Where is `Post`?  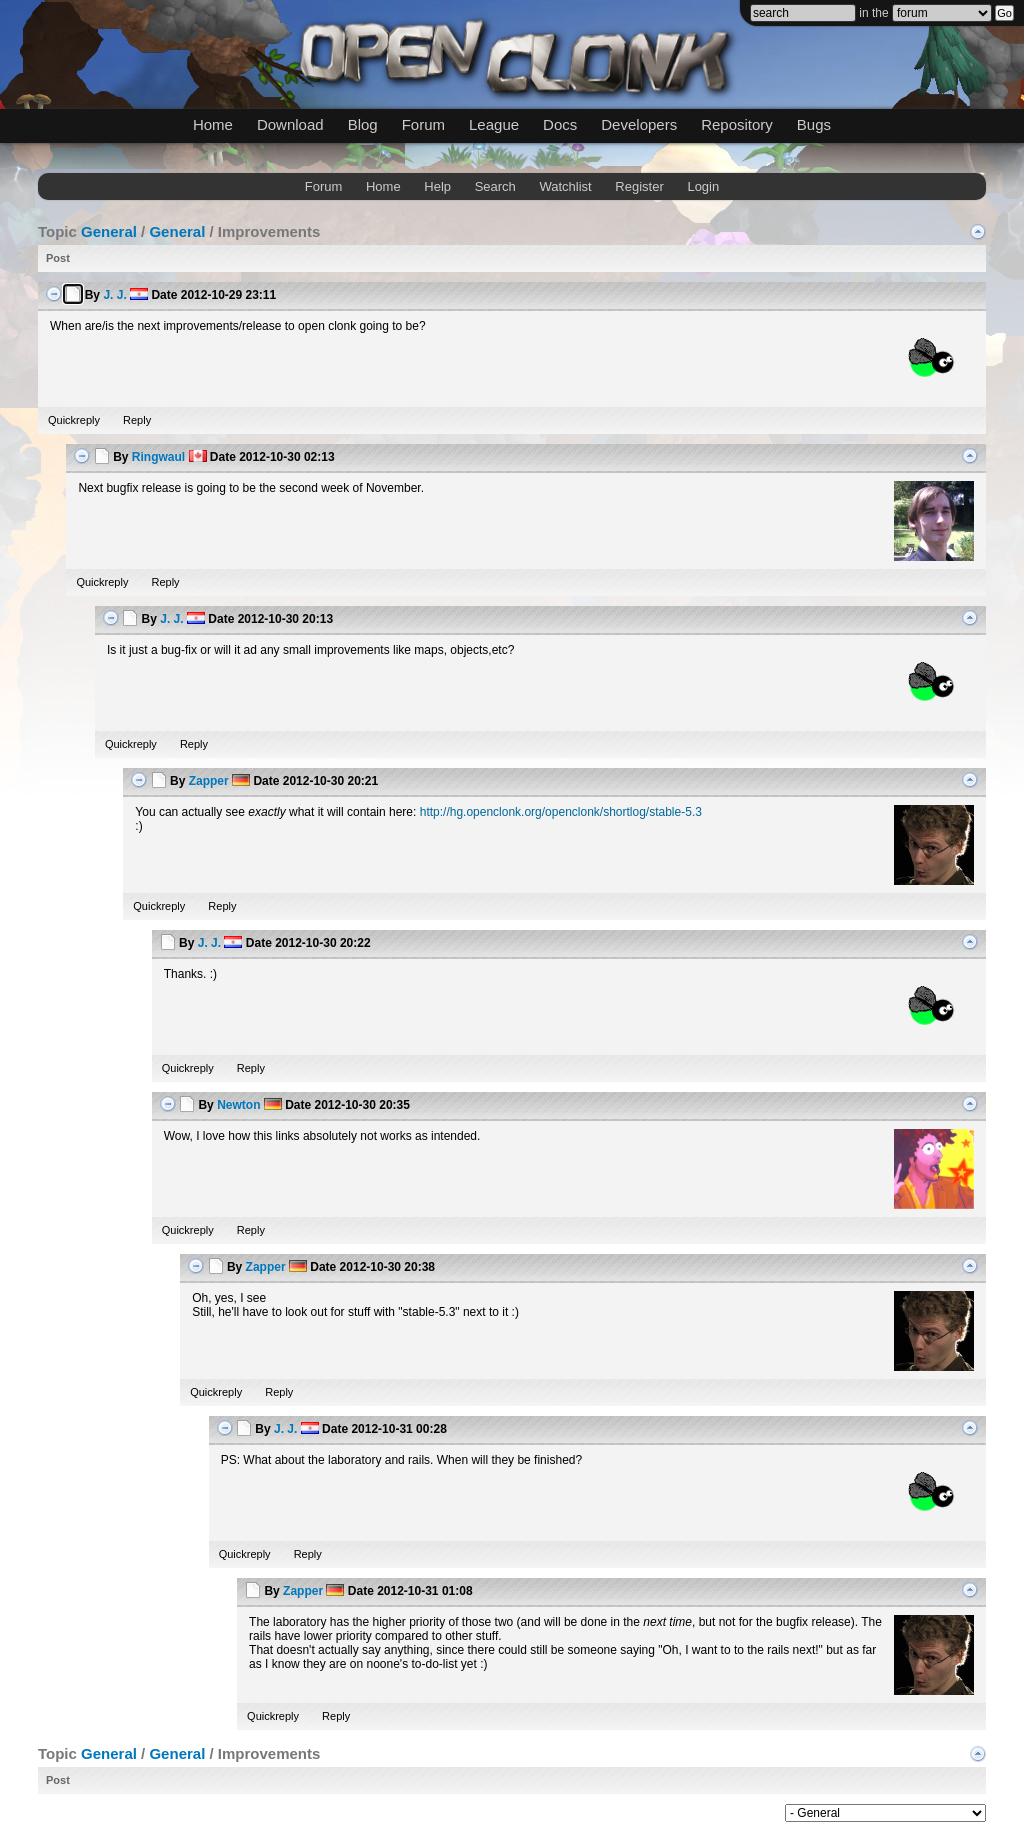
Post is located at coordinates (58, 258).